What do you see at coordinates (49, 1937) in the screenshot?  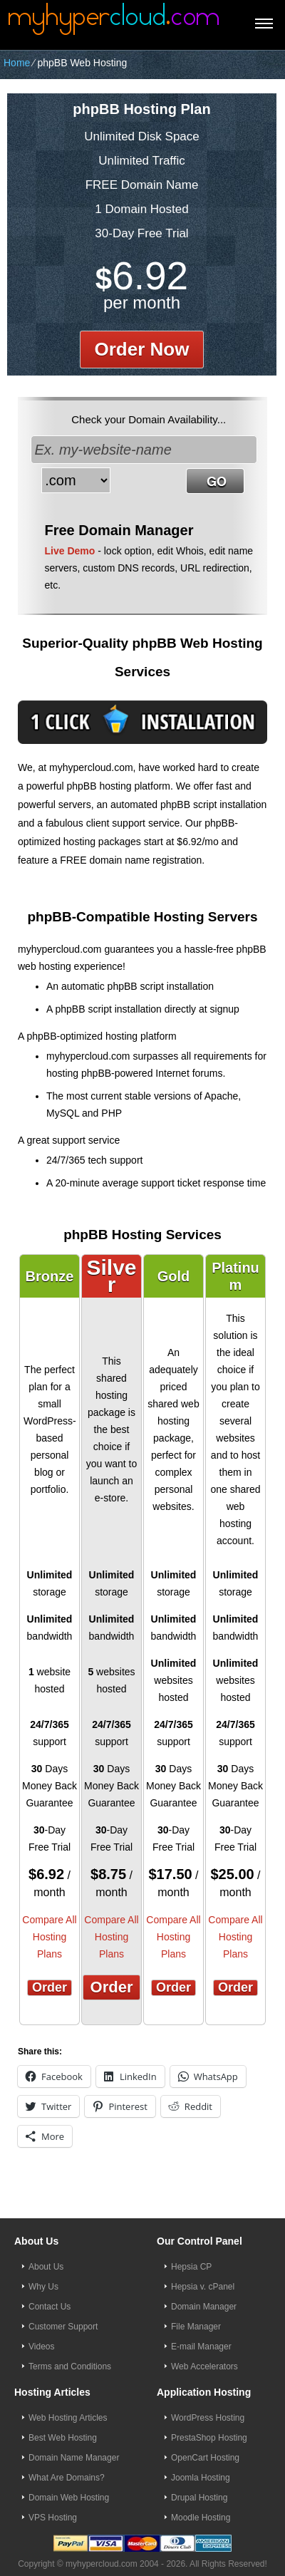 I see `Compare All Hosting Plans` at bounding box center [49, 1937].